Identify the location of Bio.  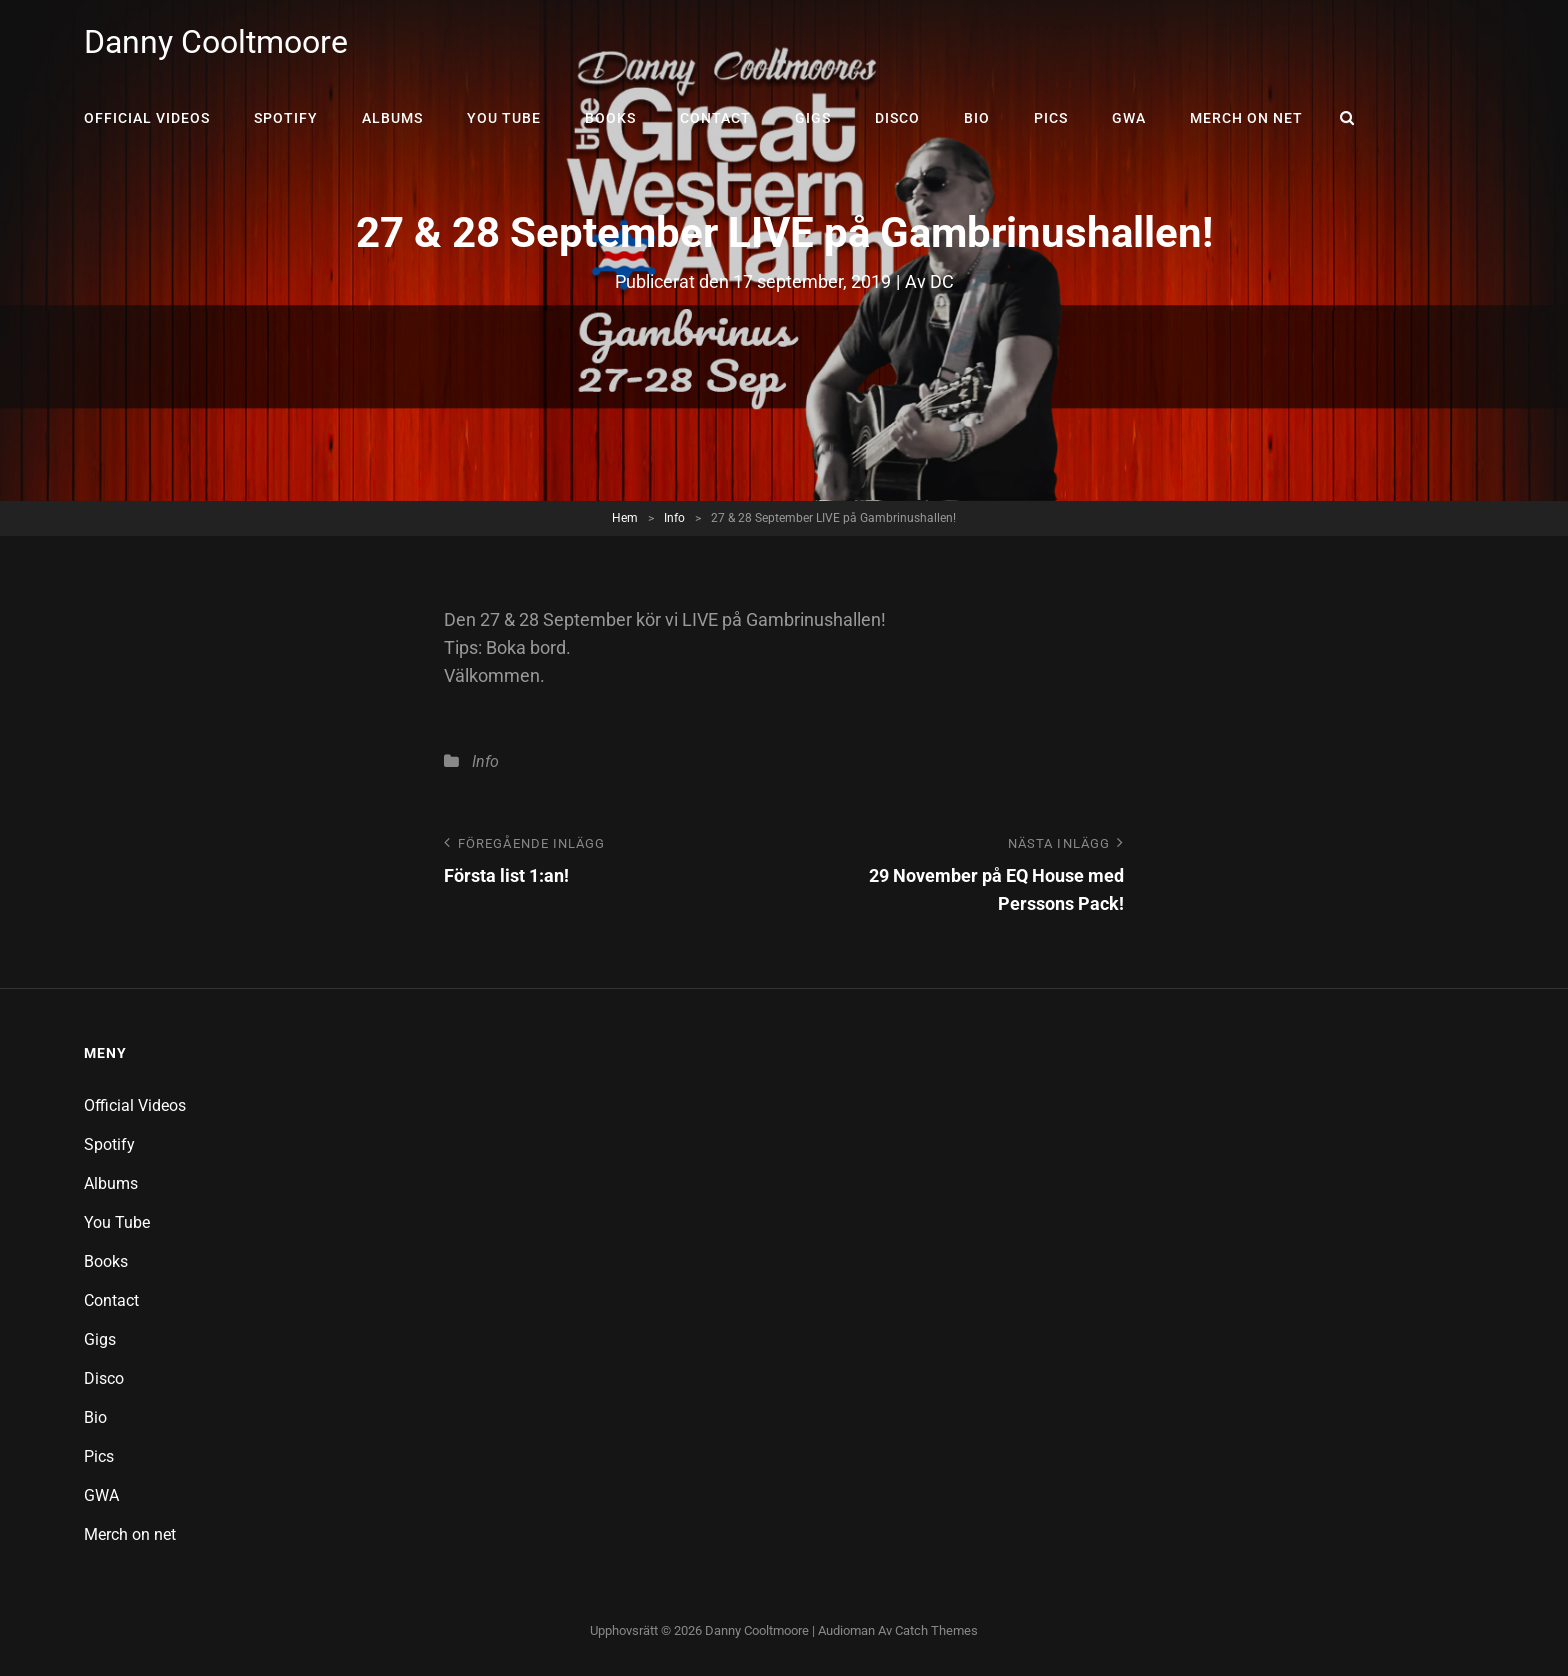
(977, 118).